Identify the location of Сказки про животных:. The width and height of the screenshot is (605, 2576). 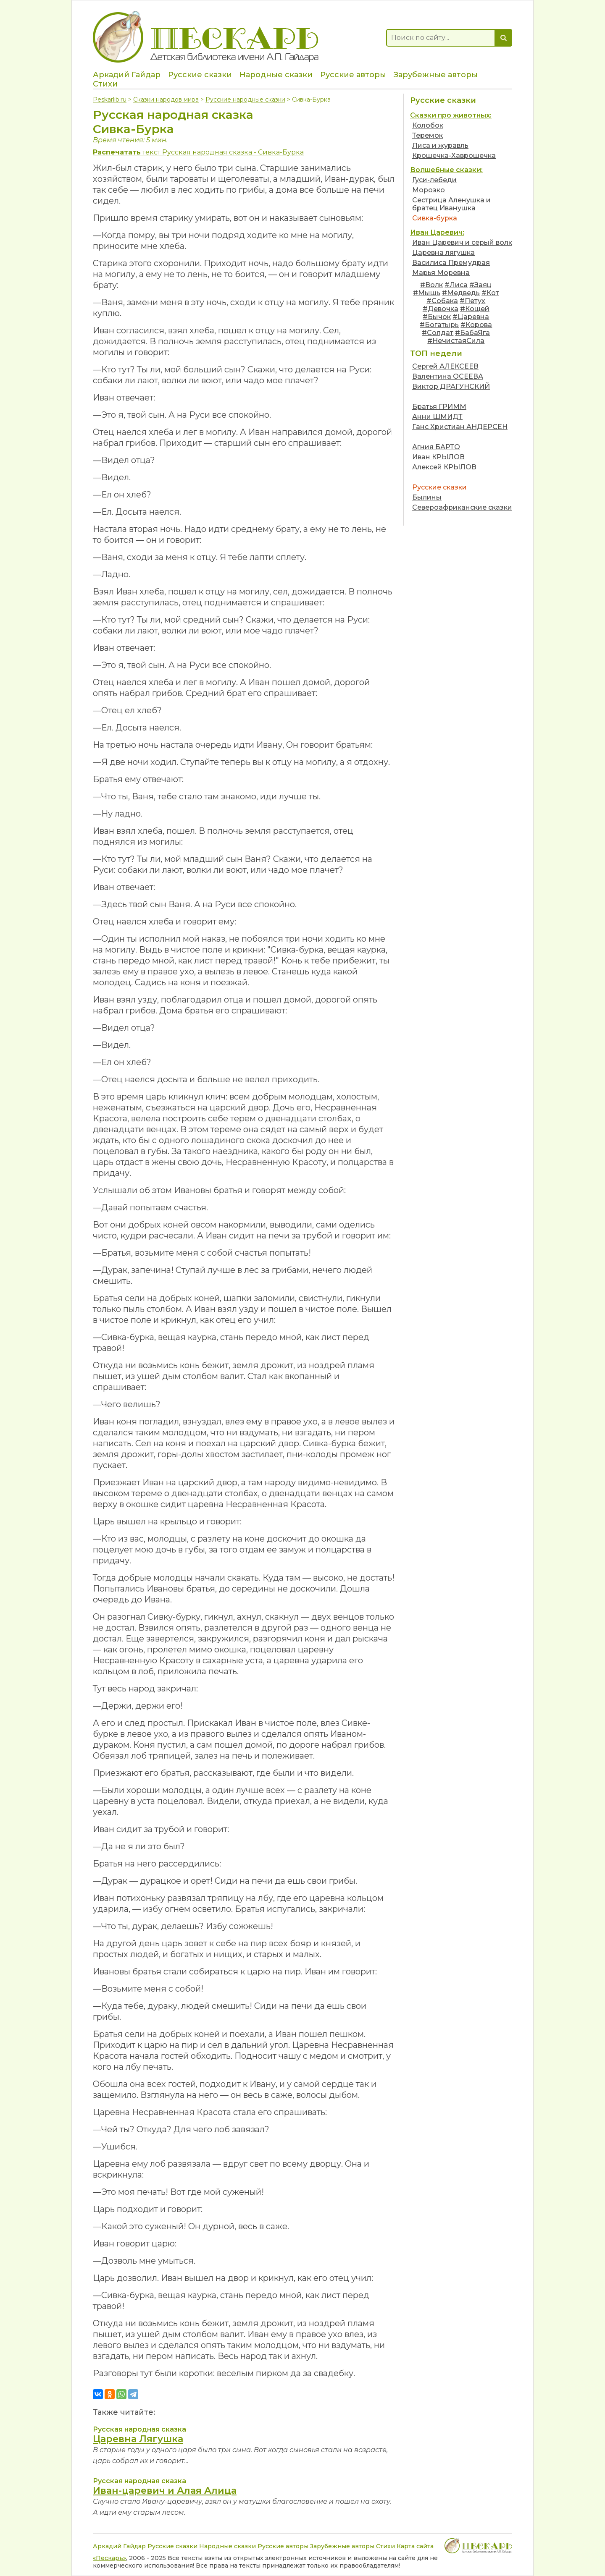
(451, 115).